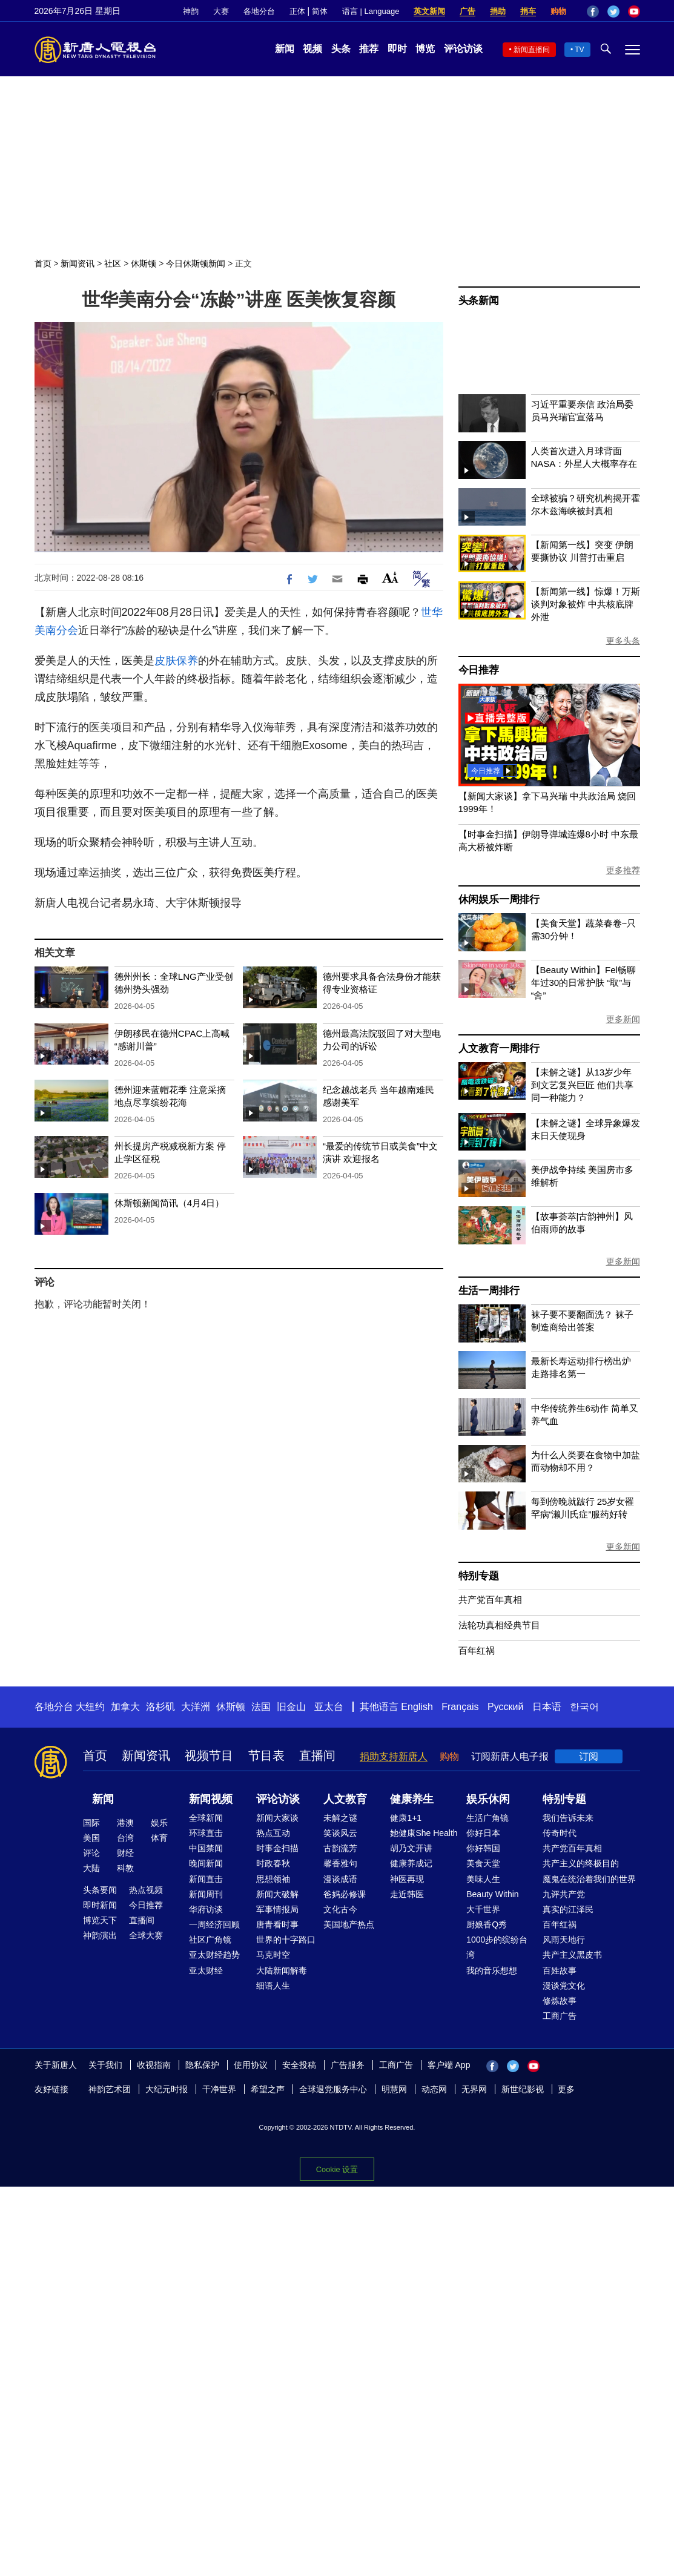 The image size is (674, 2576). What do you see at coordinates (191, 11) in the screenshot?
I see `神韵` at bounding box center [191, 11].